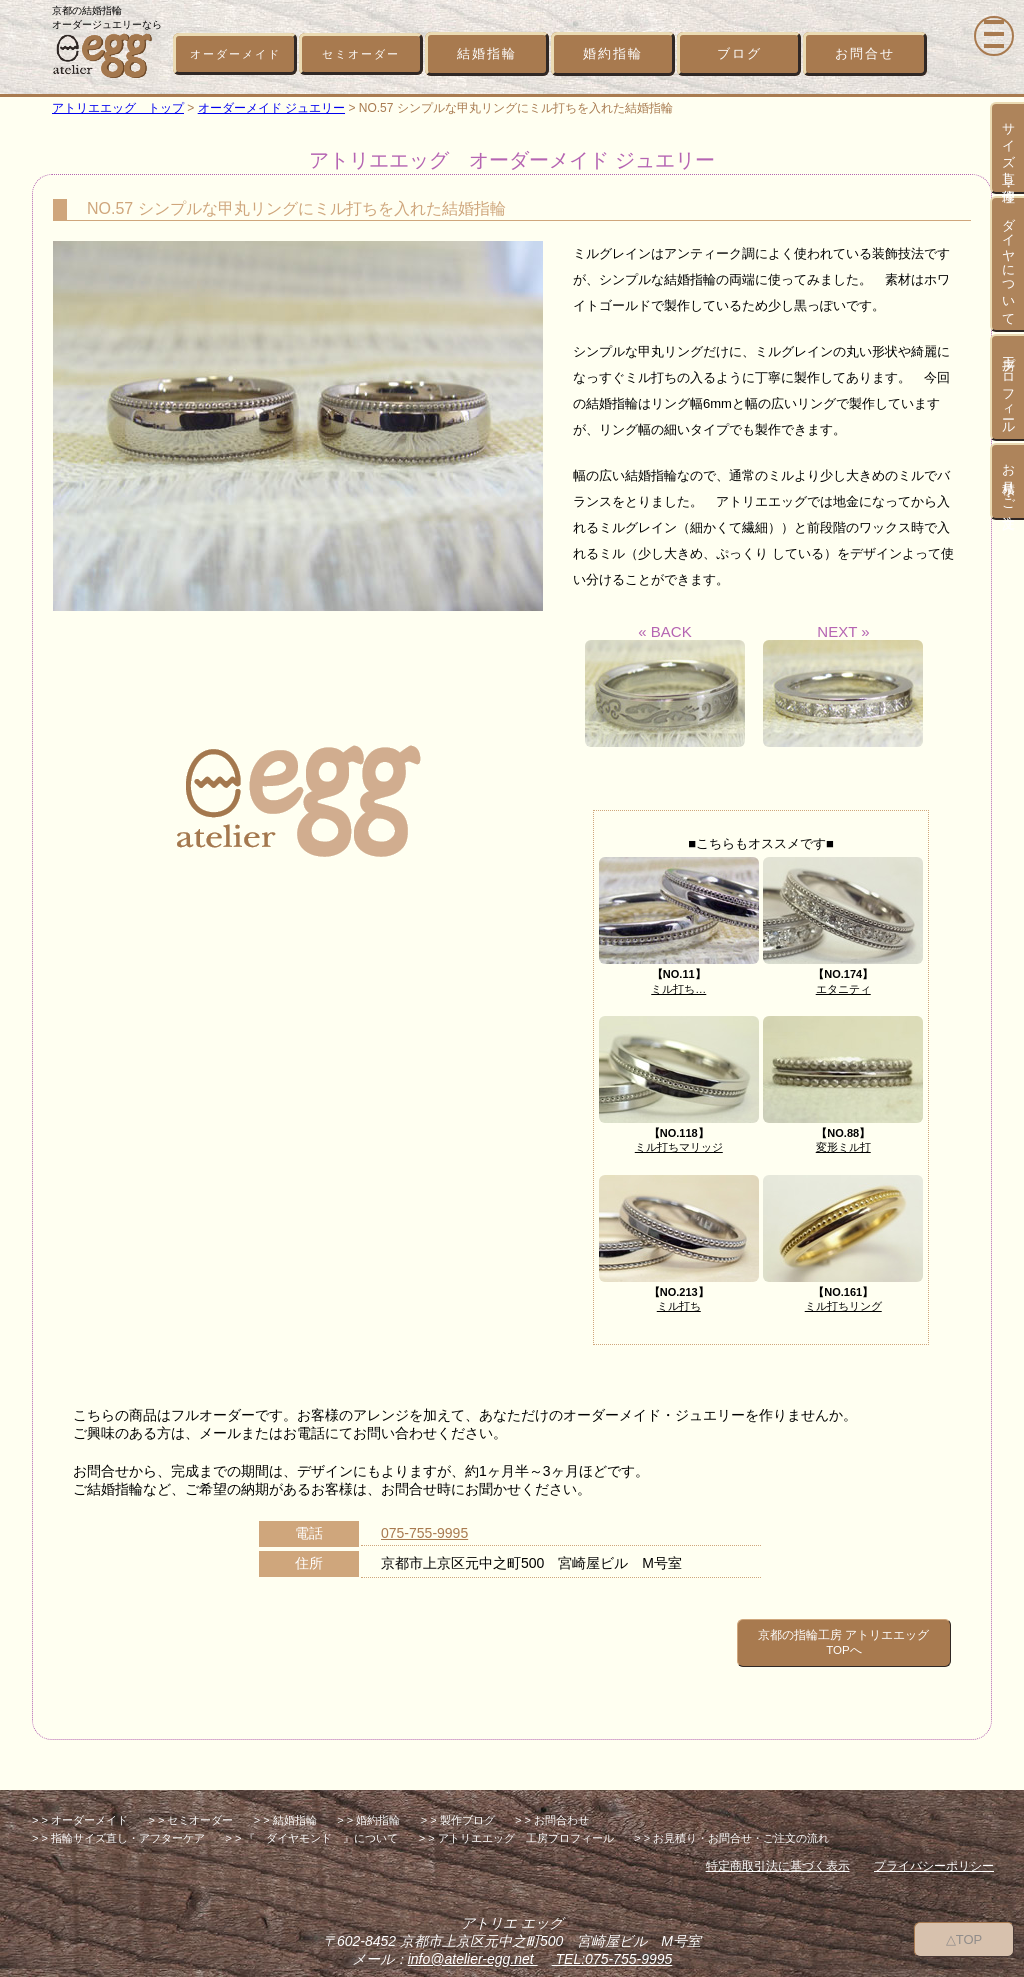 The image size is (1024, 1977). Describe the element at coordinates (311, 1825) in the screenshot. I see `> > 『 ダイヤモンド 』について` at that location.